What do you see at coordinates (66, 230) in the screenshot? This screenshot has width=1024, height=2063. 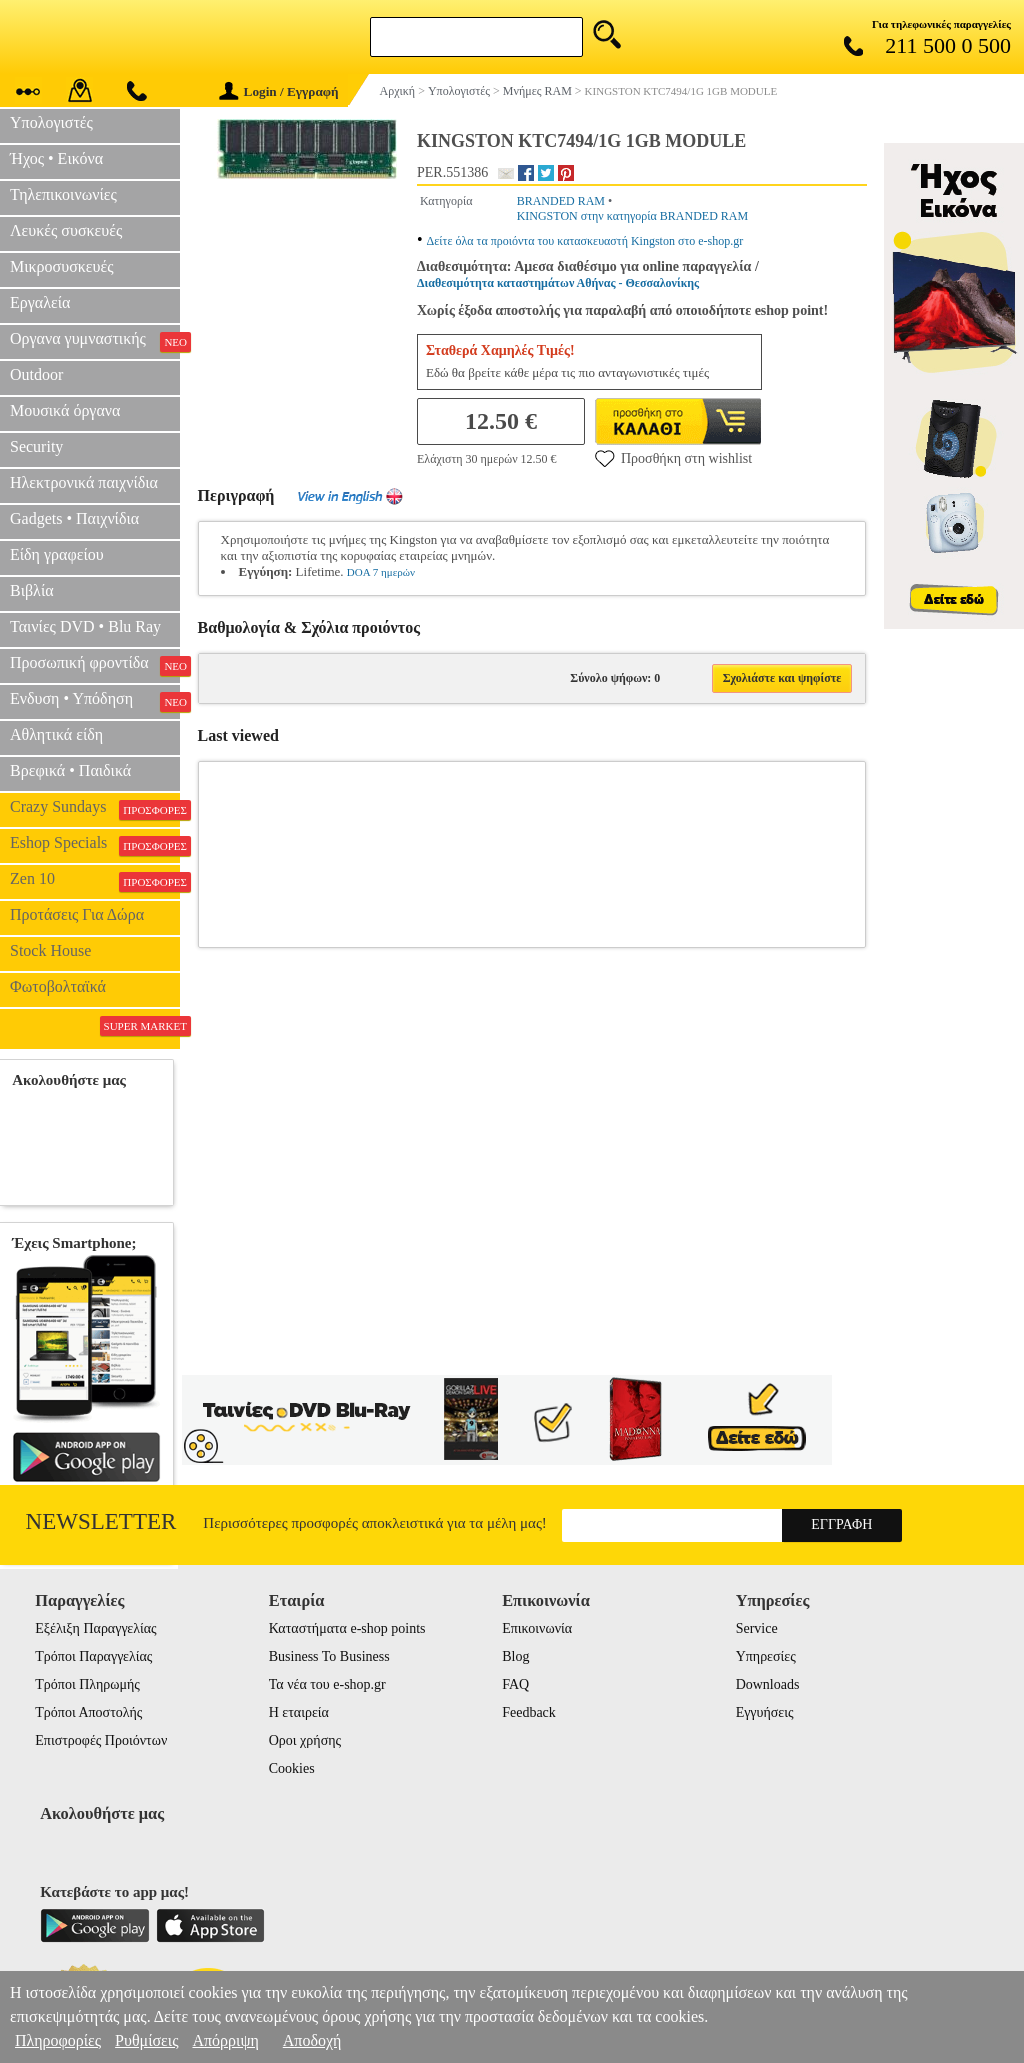 I see `Λευκές συσκευές` at bounding box center [66, 230].